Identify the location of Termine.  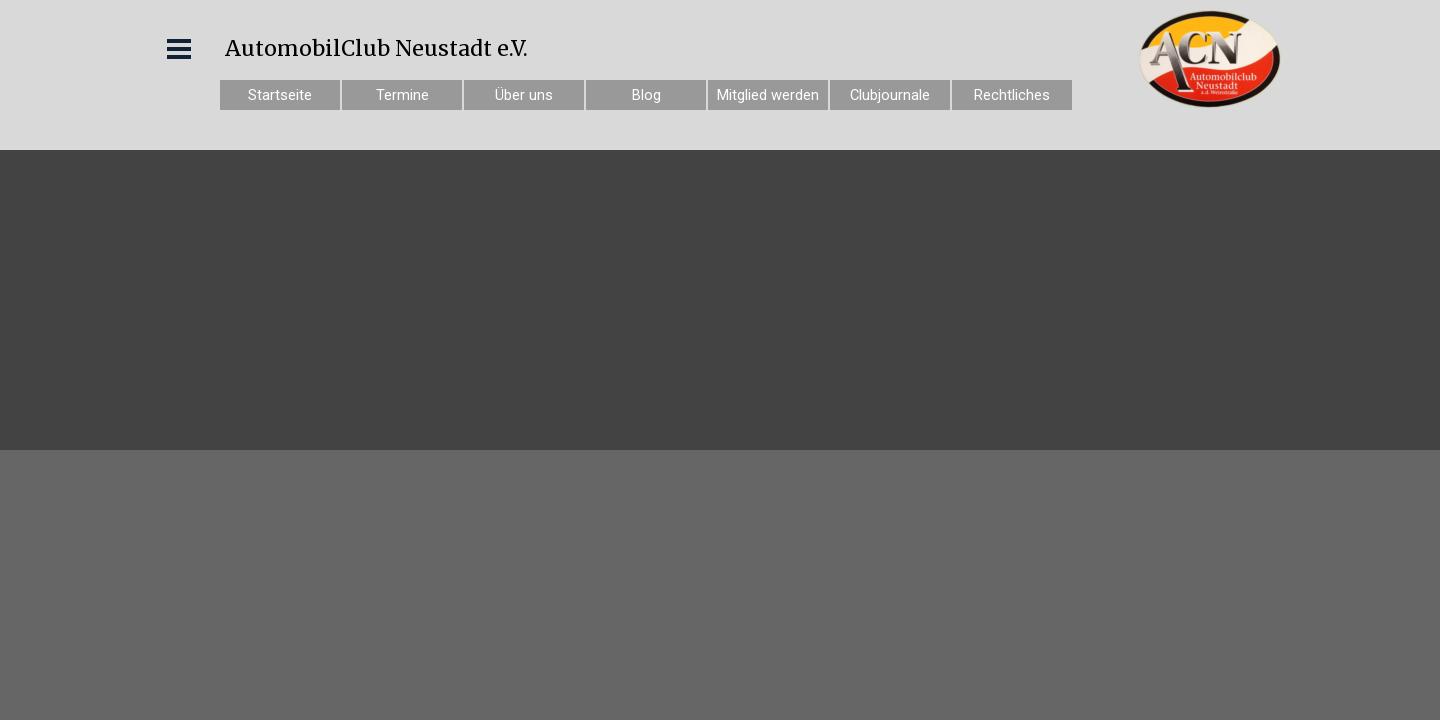
(402, 95).